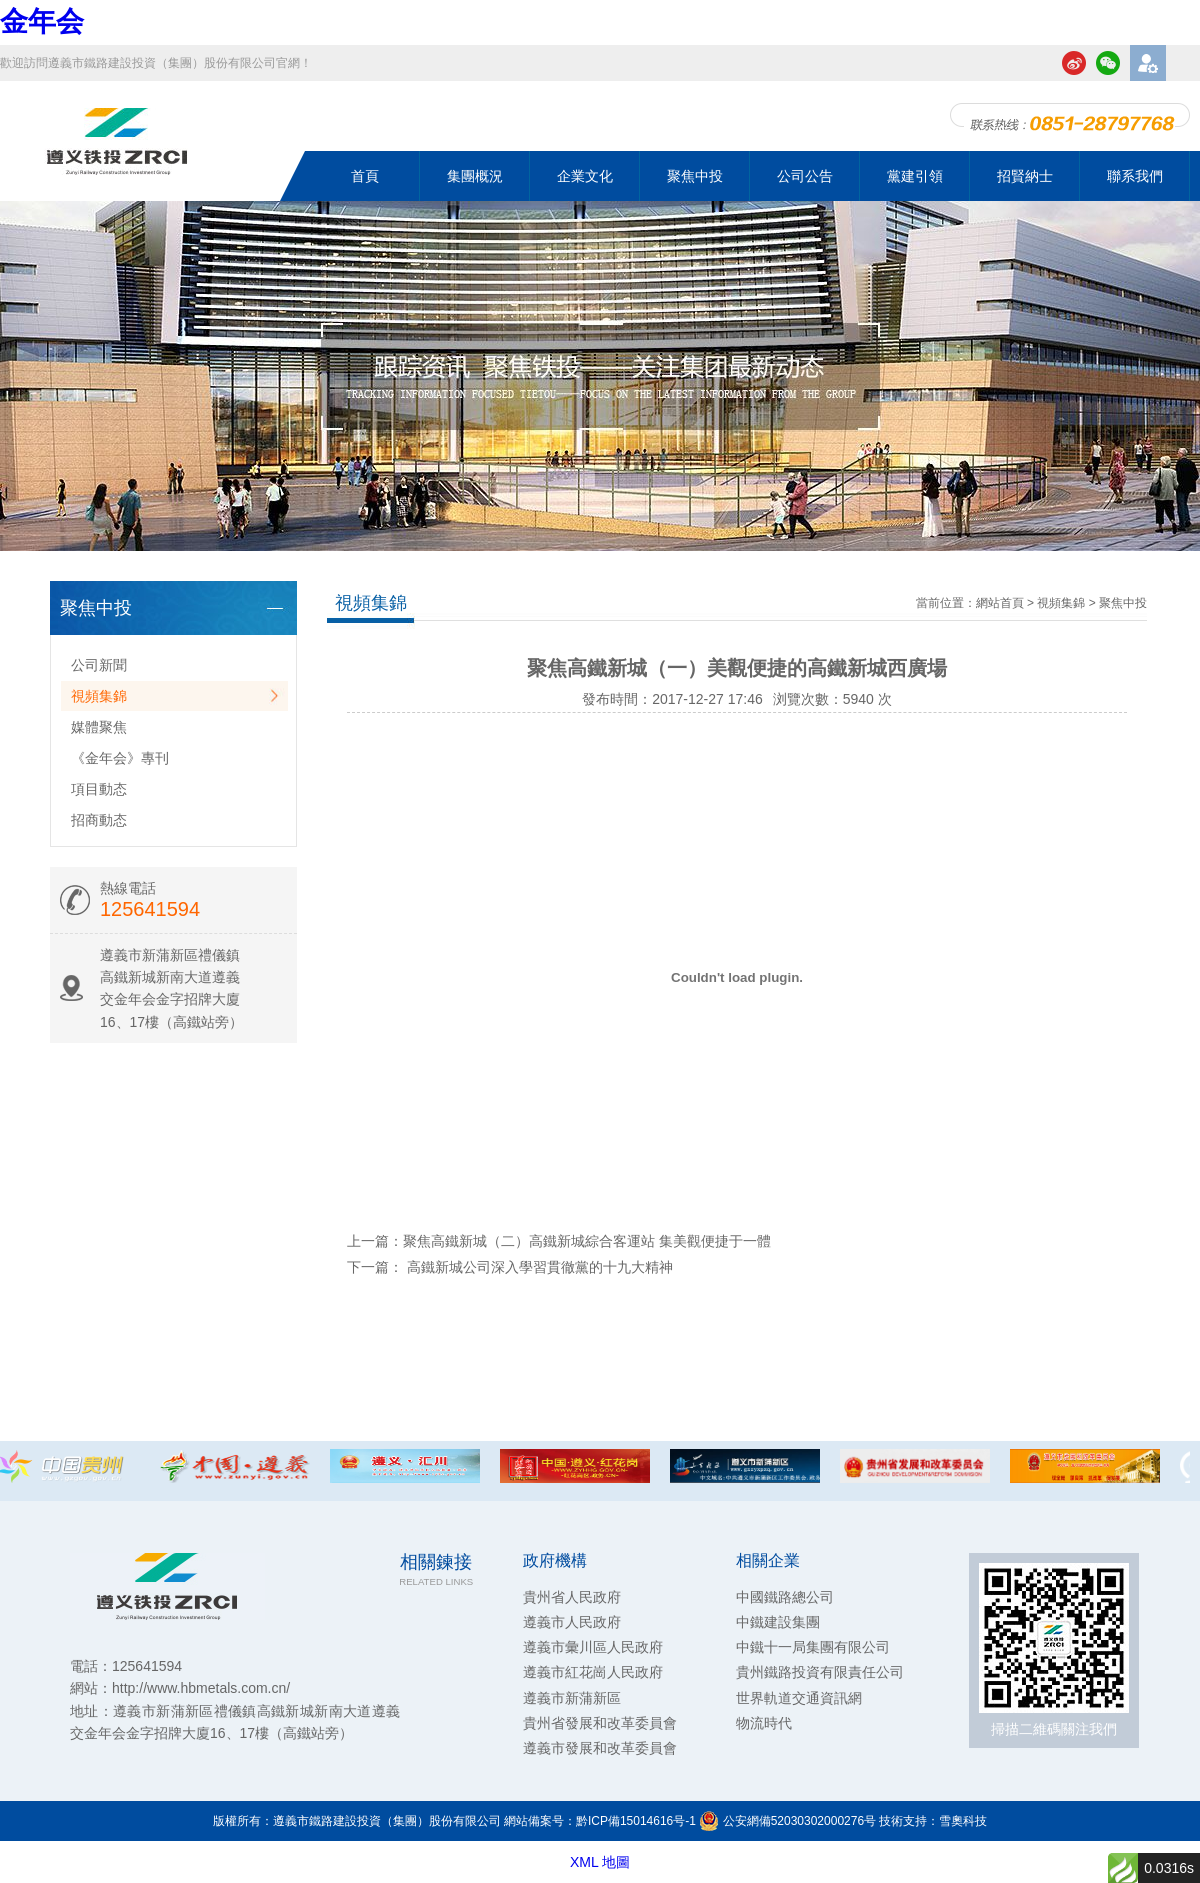 This screenshot has height=1883, width=1200. Describe the element at coordinates (600, 1748) in the screenshot. I see `遵義市發展和改革委員會` at that location.